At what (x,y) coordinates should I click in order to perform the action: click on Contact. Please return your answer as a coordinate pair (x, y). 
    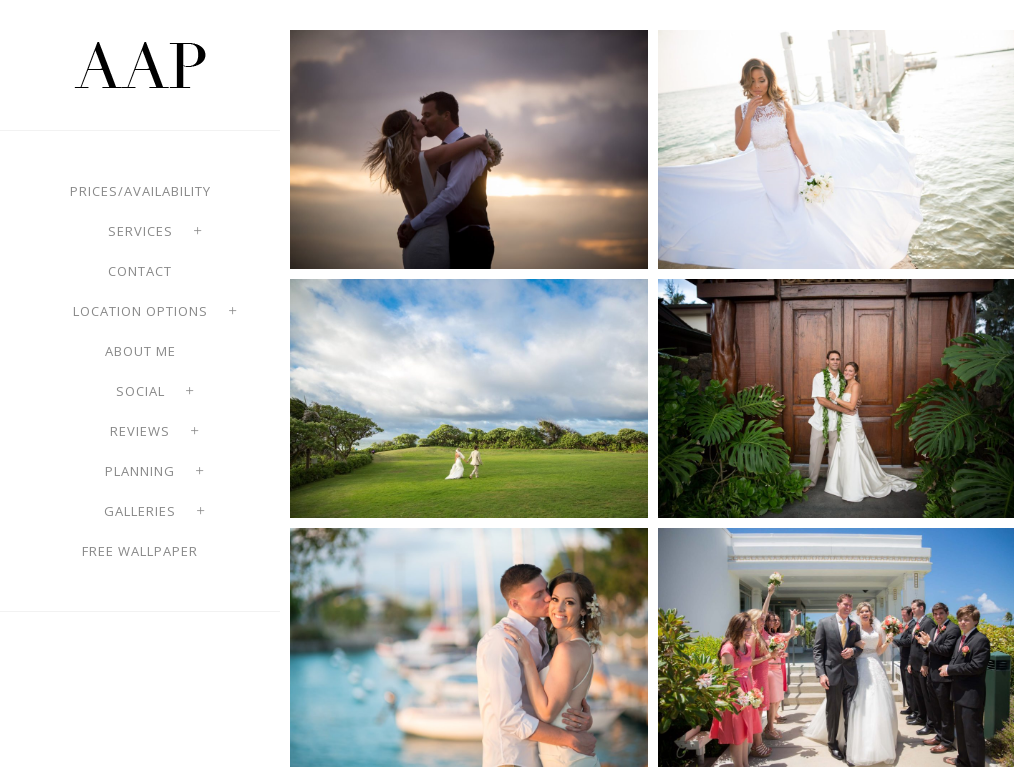
    Looking at the image, I should click on (140, 271).